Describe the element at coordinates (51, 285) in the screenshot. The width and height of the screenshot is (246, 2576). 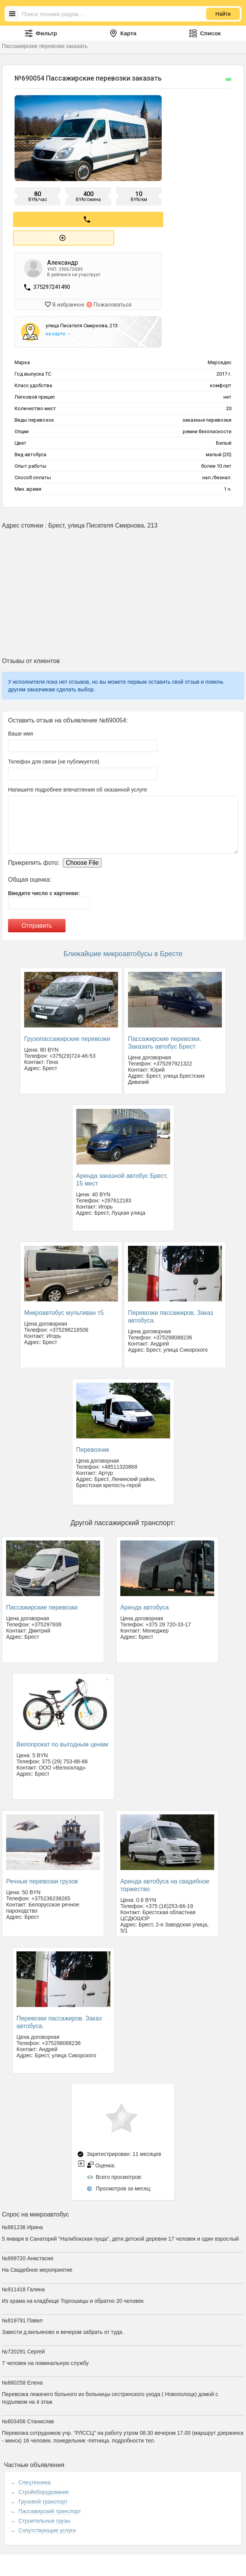
I see `375297241490` at that location.